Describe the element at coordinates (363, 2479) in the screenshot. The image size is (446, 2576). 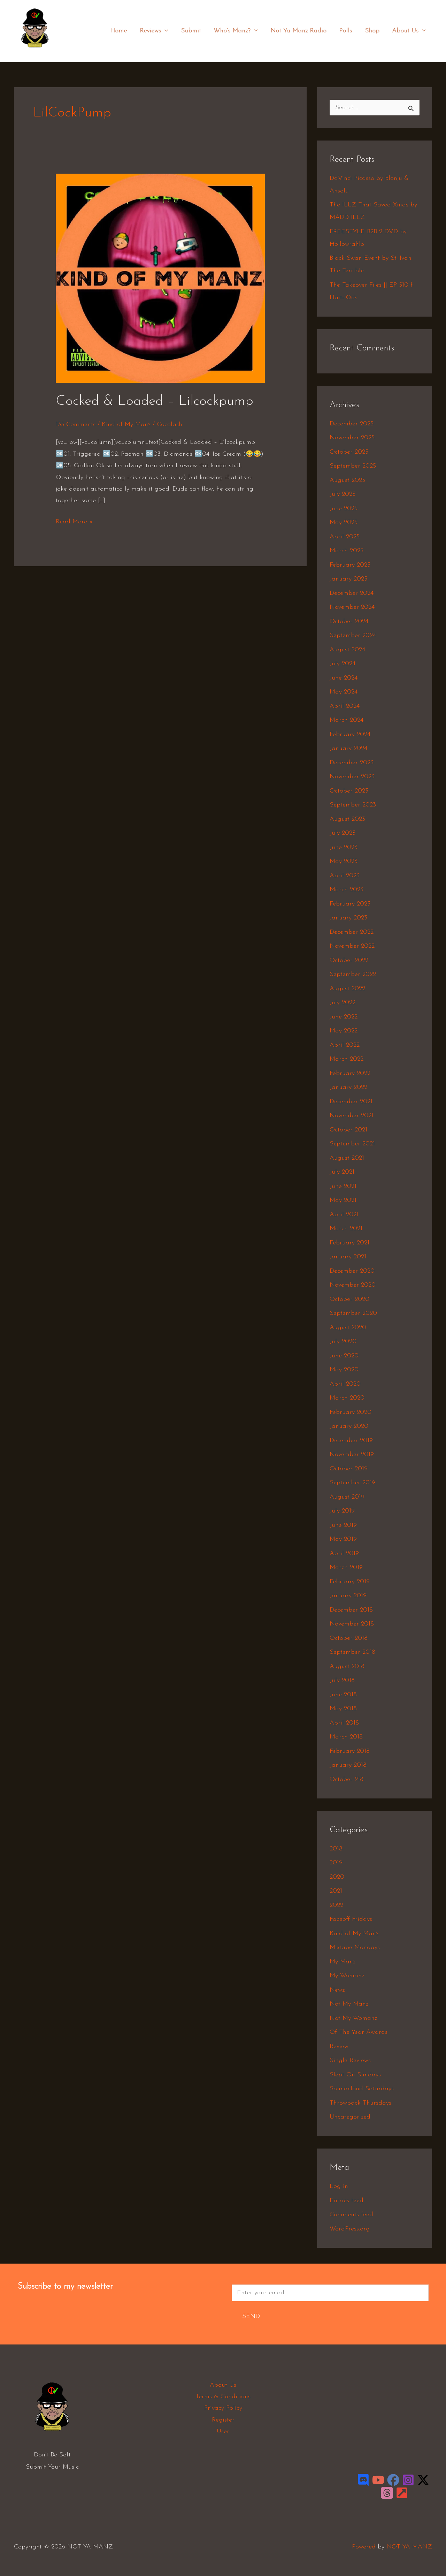
I see `[Discord]` at that location.